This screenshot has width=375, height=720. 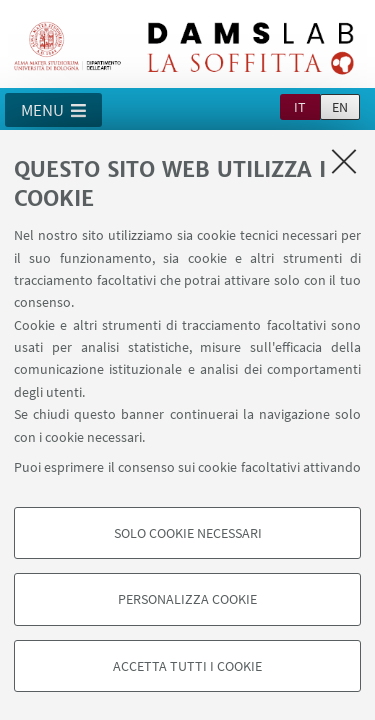 I want to click on Personalizza cookie, so click(x=187, y=599).